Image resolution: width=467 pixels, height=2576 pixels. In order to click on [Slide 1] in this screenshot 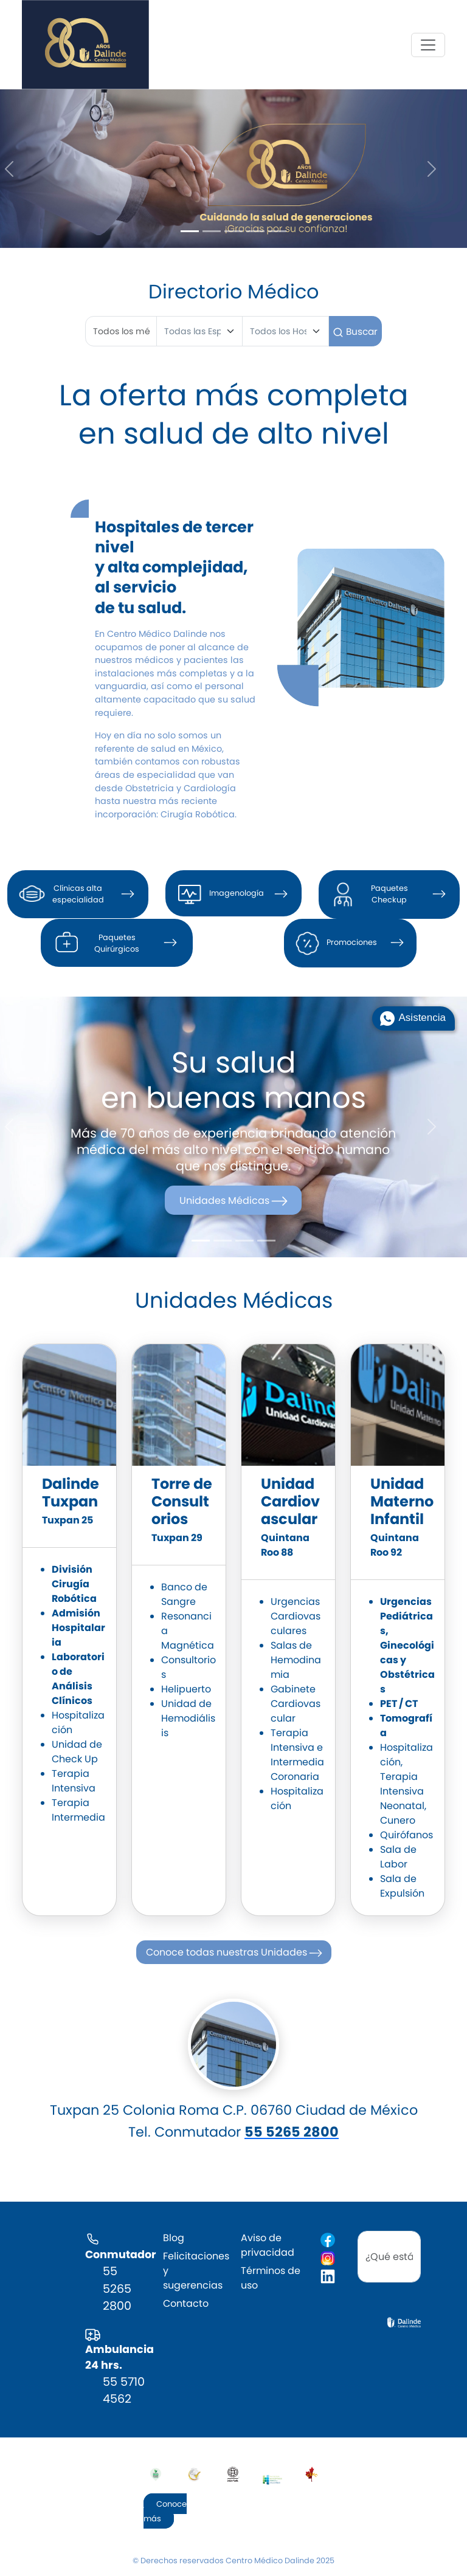, I will do `click(190, 231)`.